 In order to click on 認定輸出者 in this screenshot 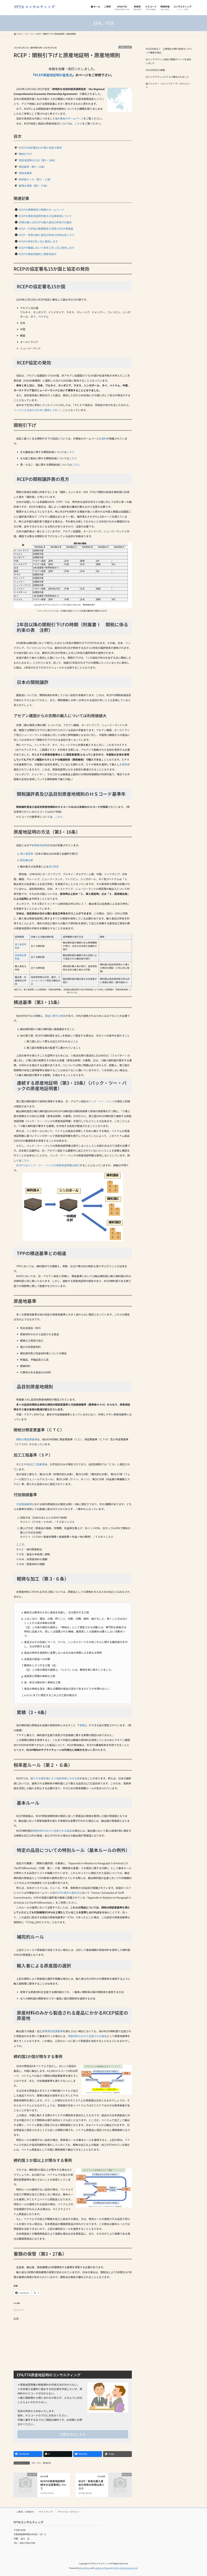, I will do `click(26, 860)`.